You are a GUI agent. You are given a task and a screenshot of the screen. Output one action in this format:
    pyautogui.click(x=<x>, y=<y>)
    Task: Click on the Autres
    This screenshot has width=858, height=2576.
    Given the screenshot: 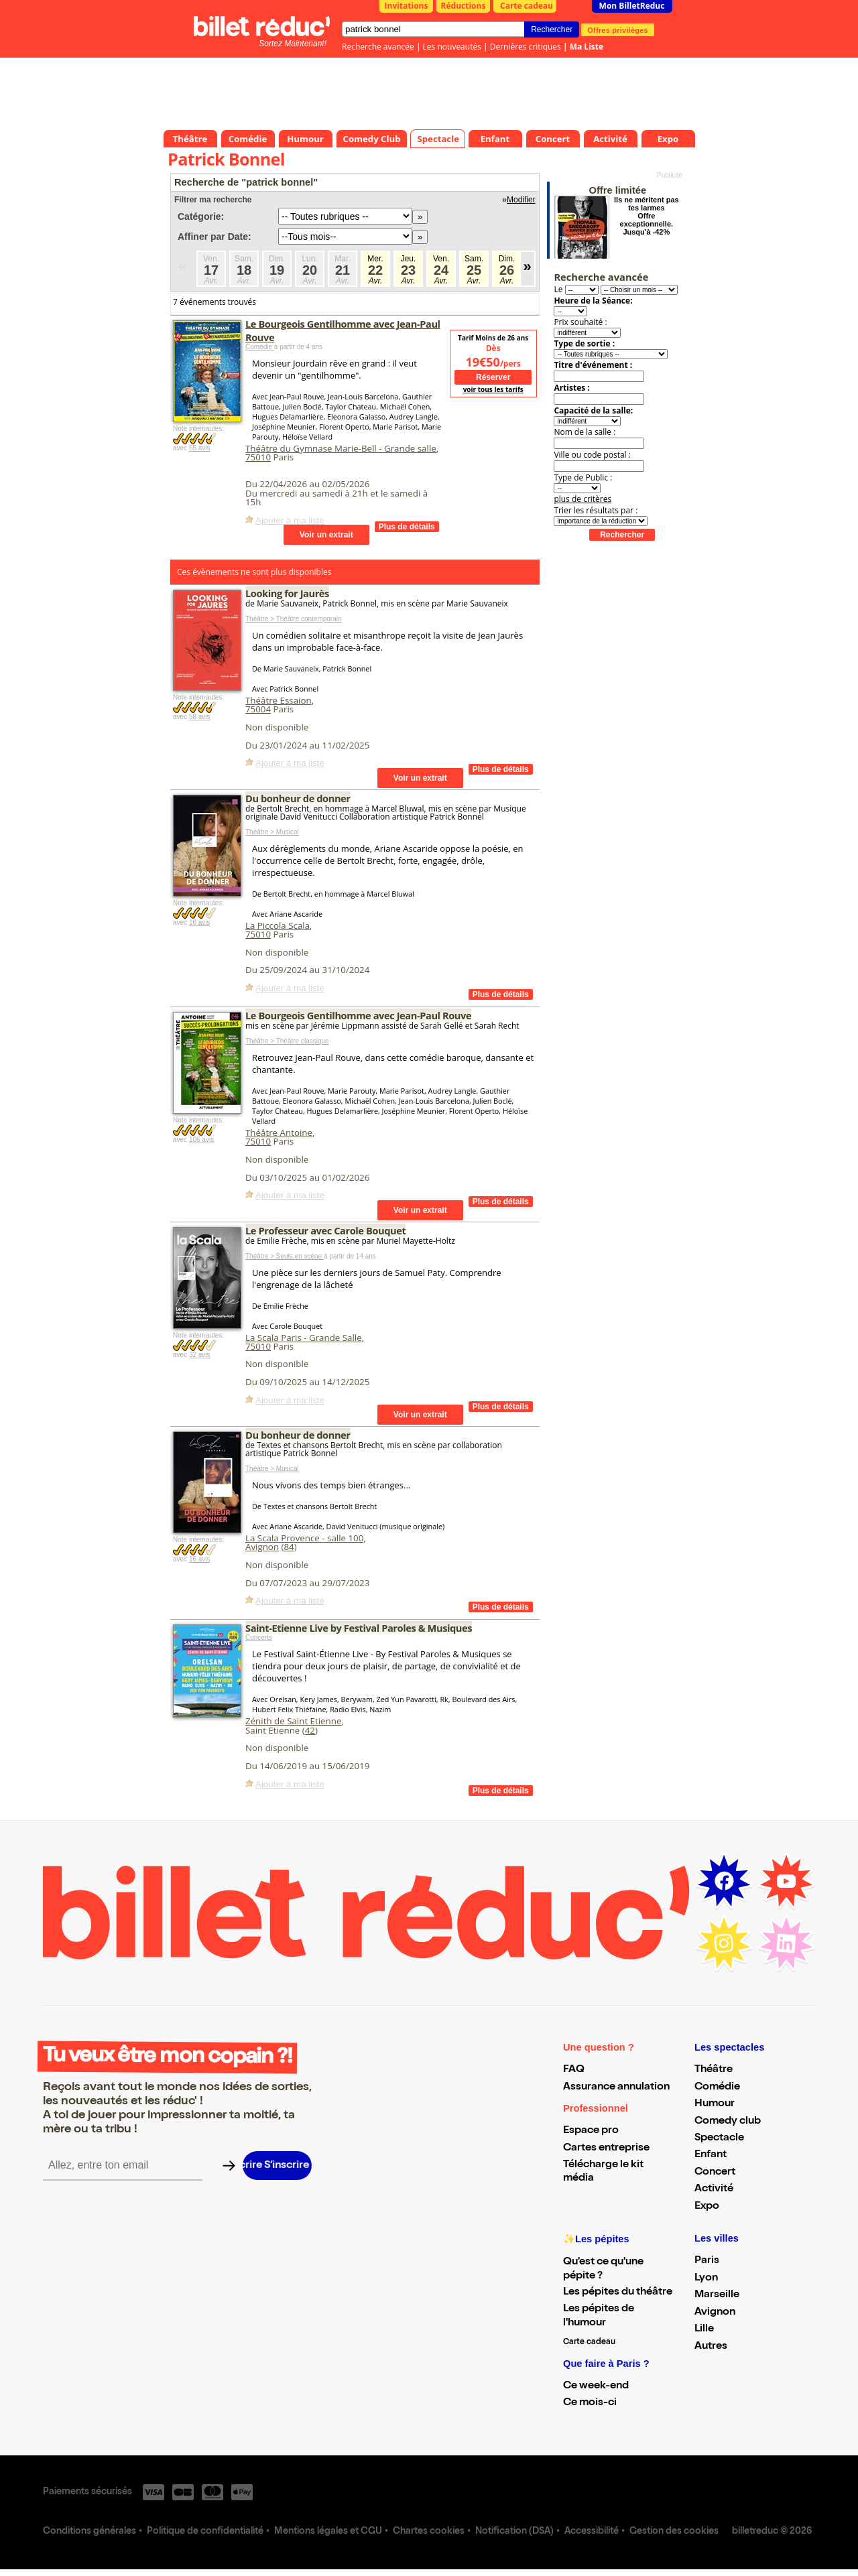 What is the action you would take?
    pyautogui.click(x=710, y=2346)
    